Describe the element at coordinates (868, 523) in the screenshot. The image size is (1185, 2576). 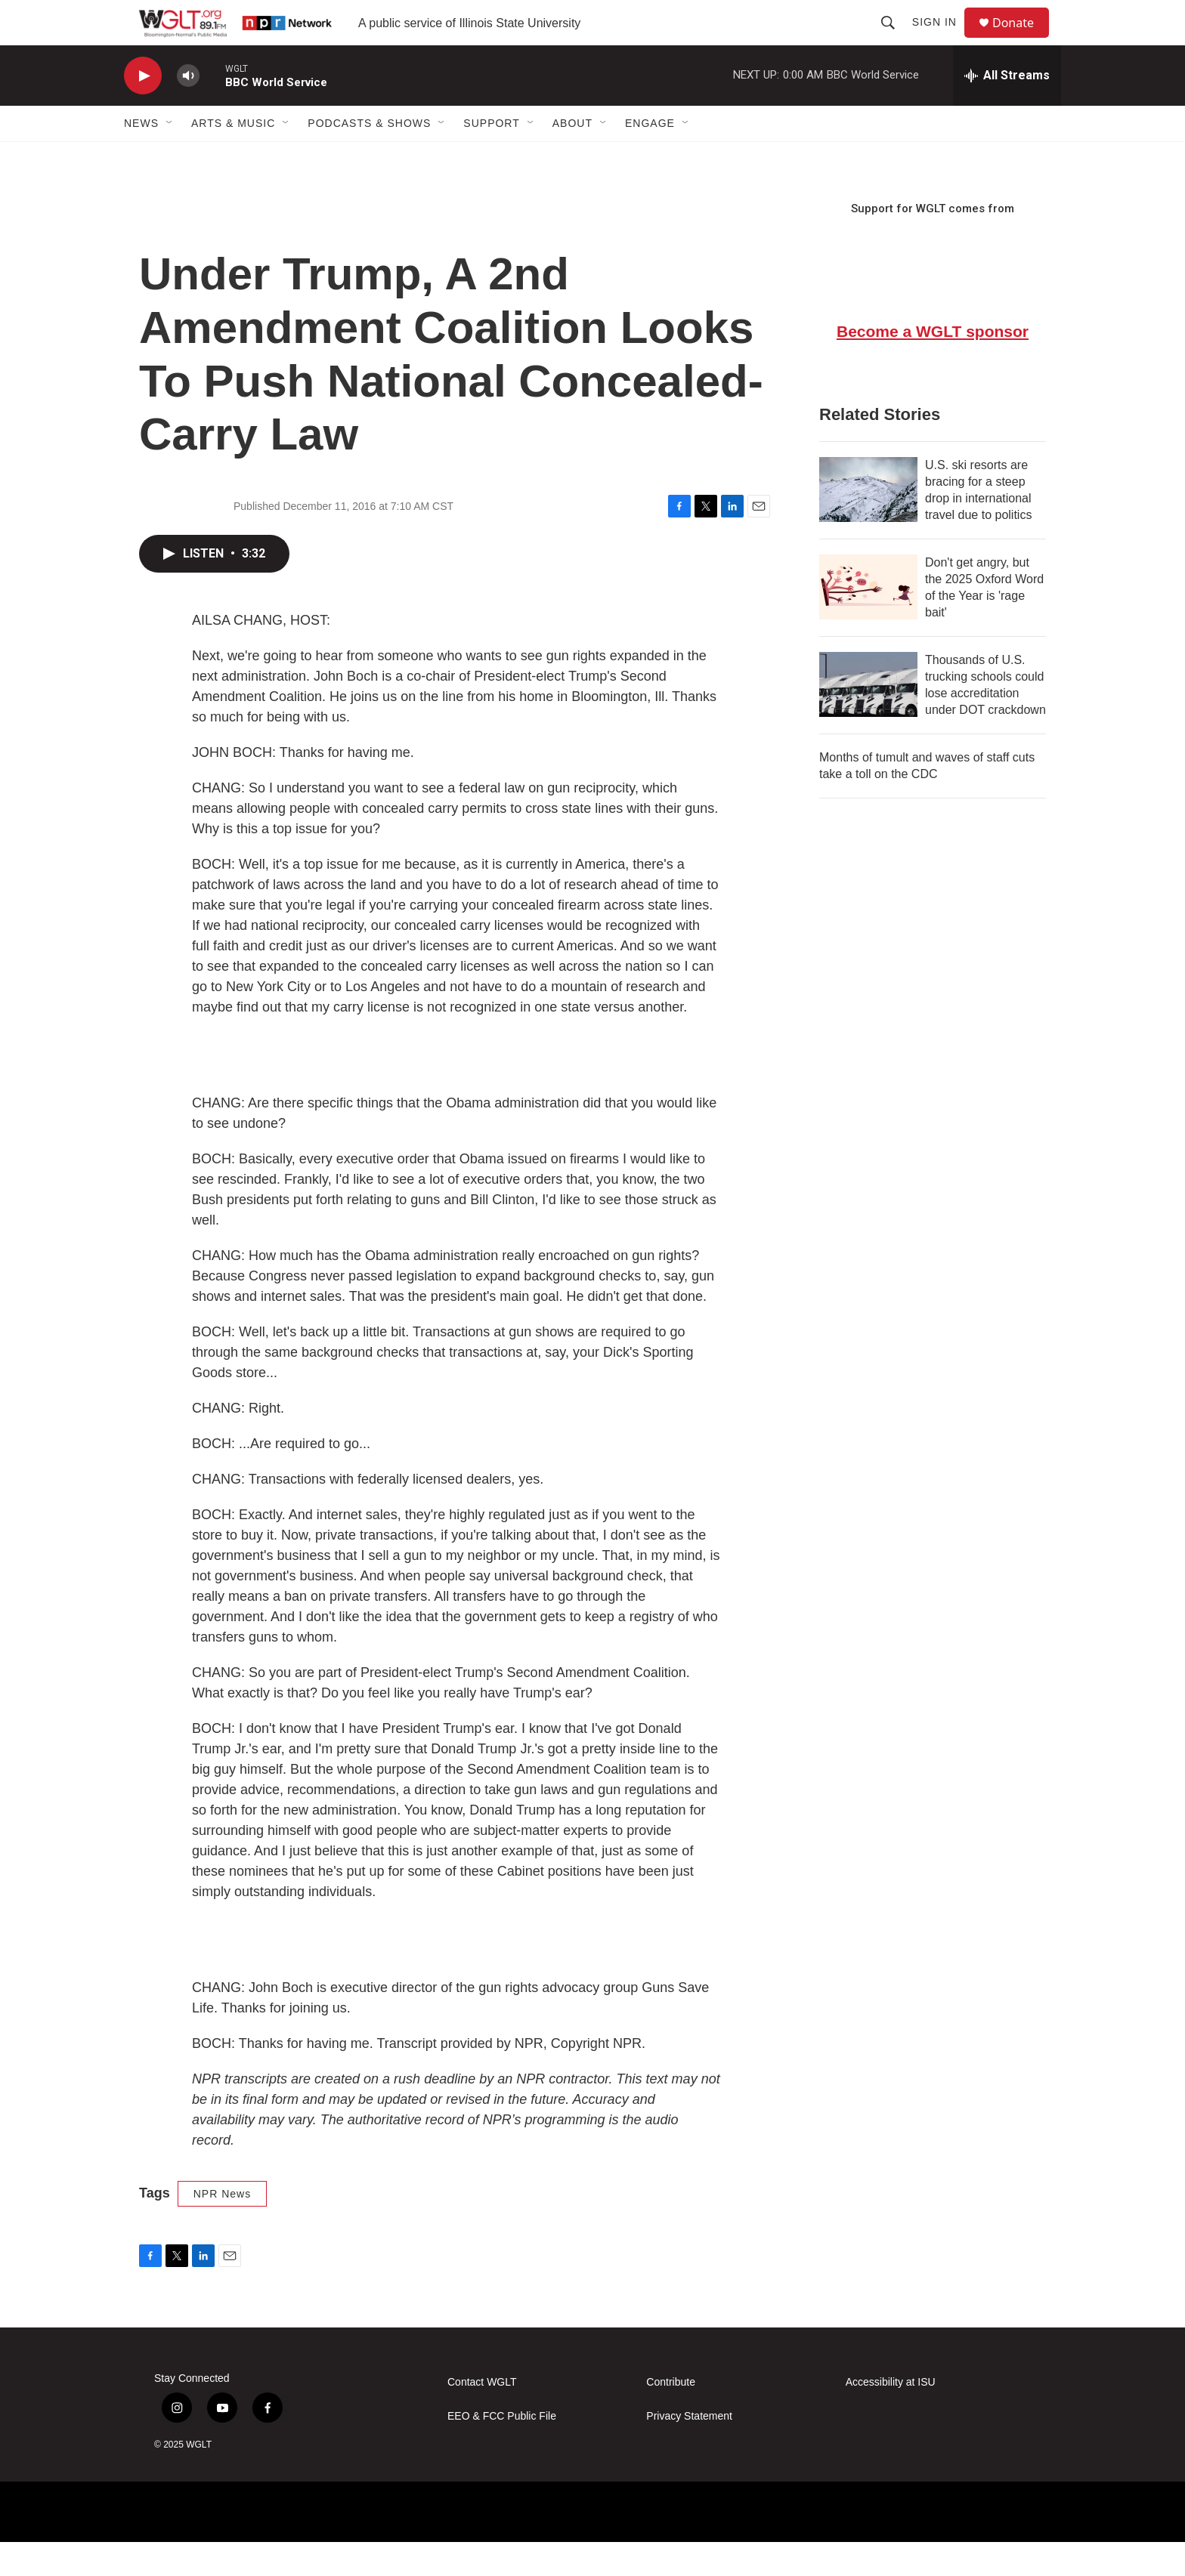
I see `[U.S. ski resorts are bracing for a steep drop in international travel due to politics]` at that location.